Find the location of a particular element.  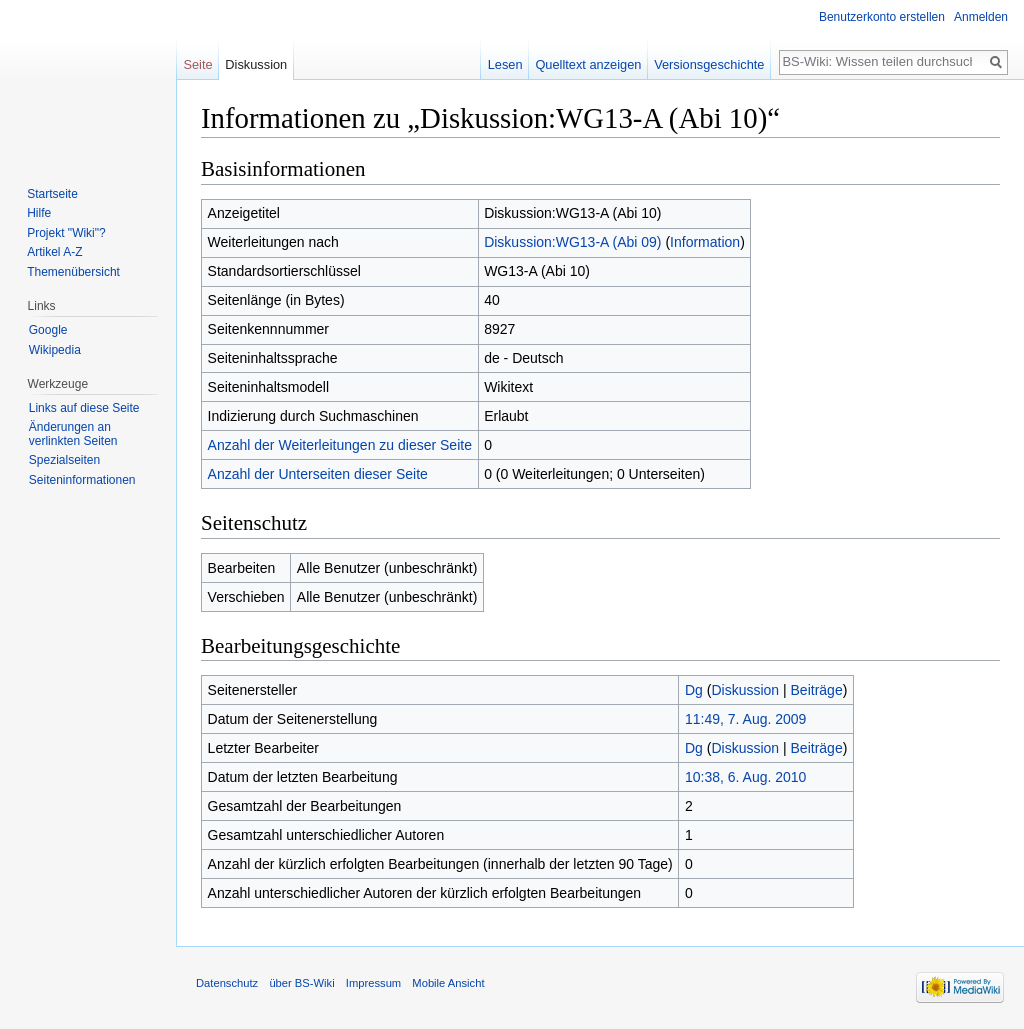

Benutzerkonto erstellen is located at coordinates (882, 17).